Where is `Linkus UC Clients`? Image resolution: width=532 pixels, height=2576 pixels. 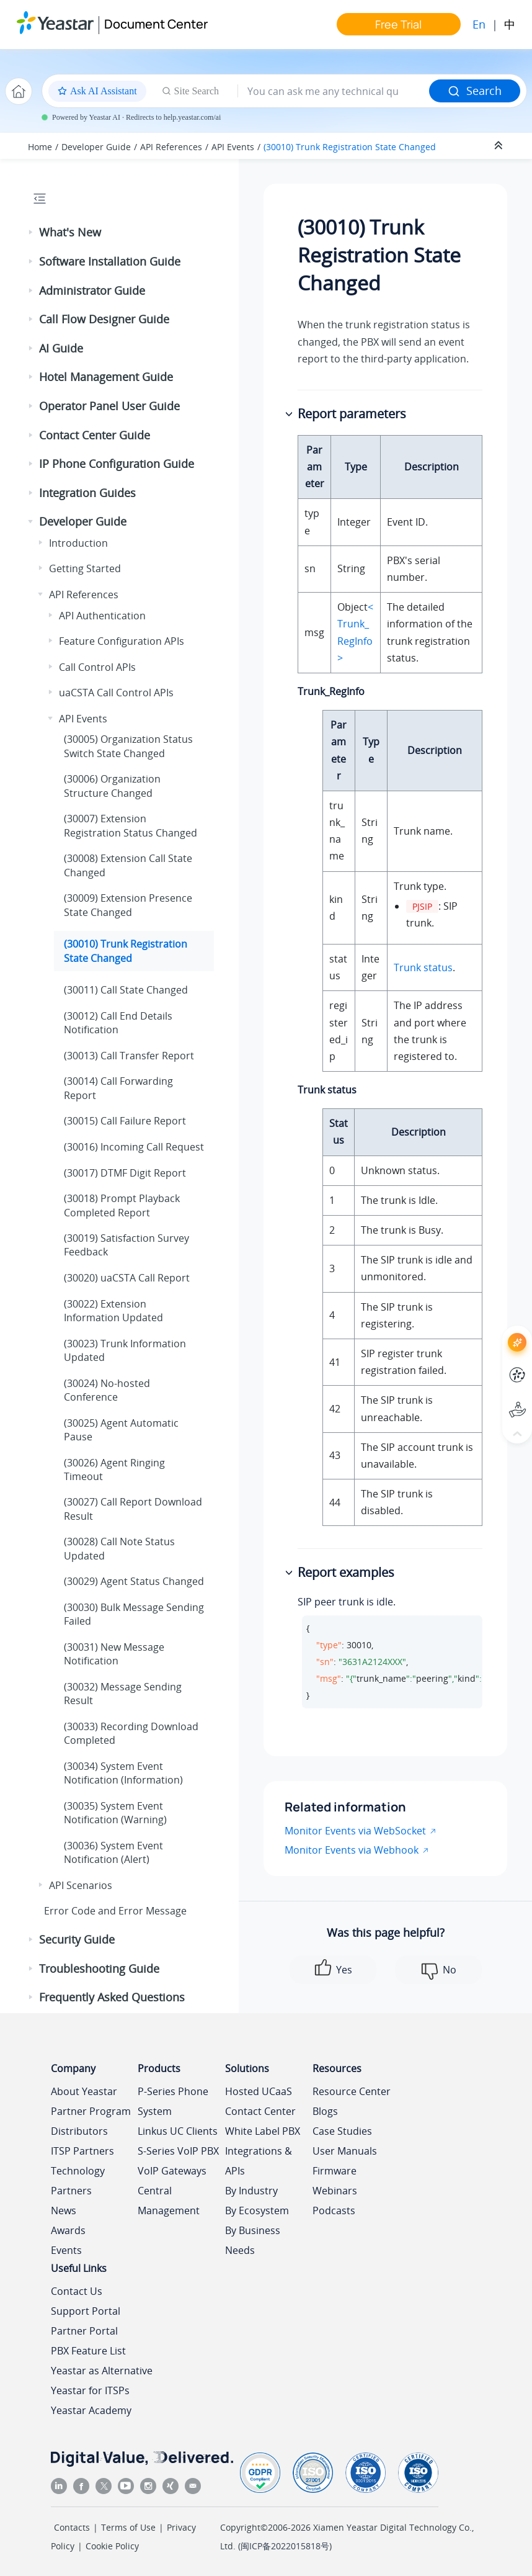
Linkus UC Clients is located at coordinates (178, 2131).